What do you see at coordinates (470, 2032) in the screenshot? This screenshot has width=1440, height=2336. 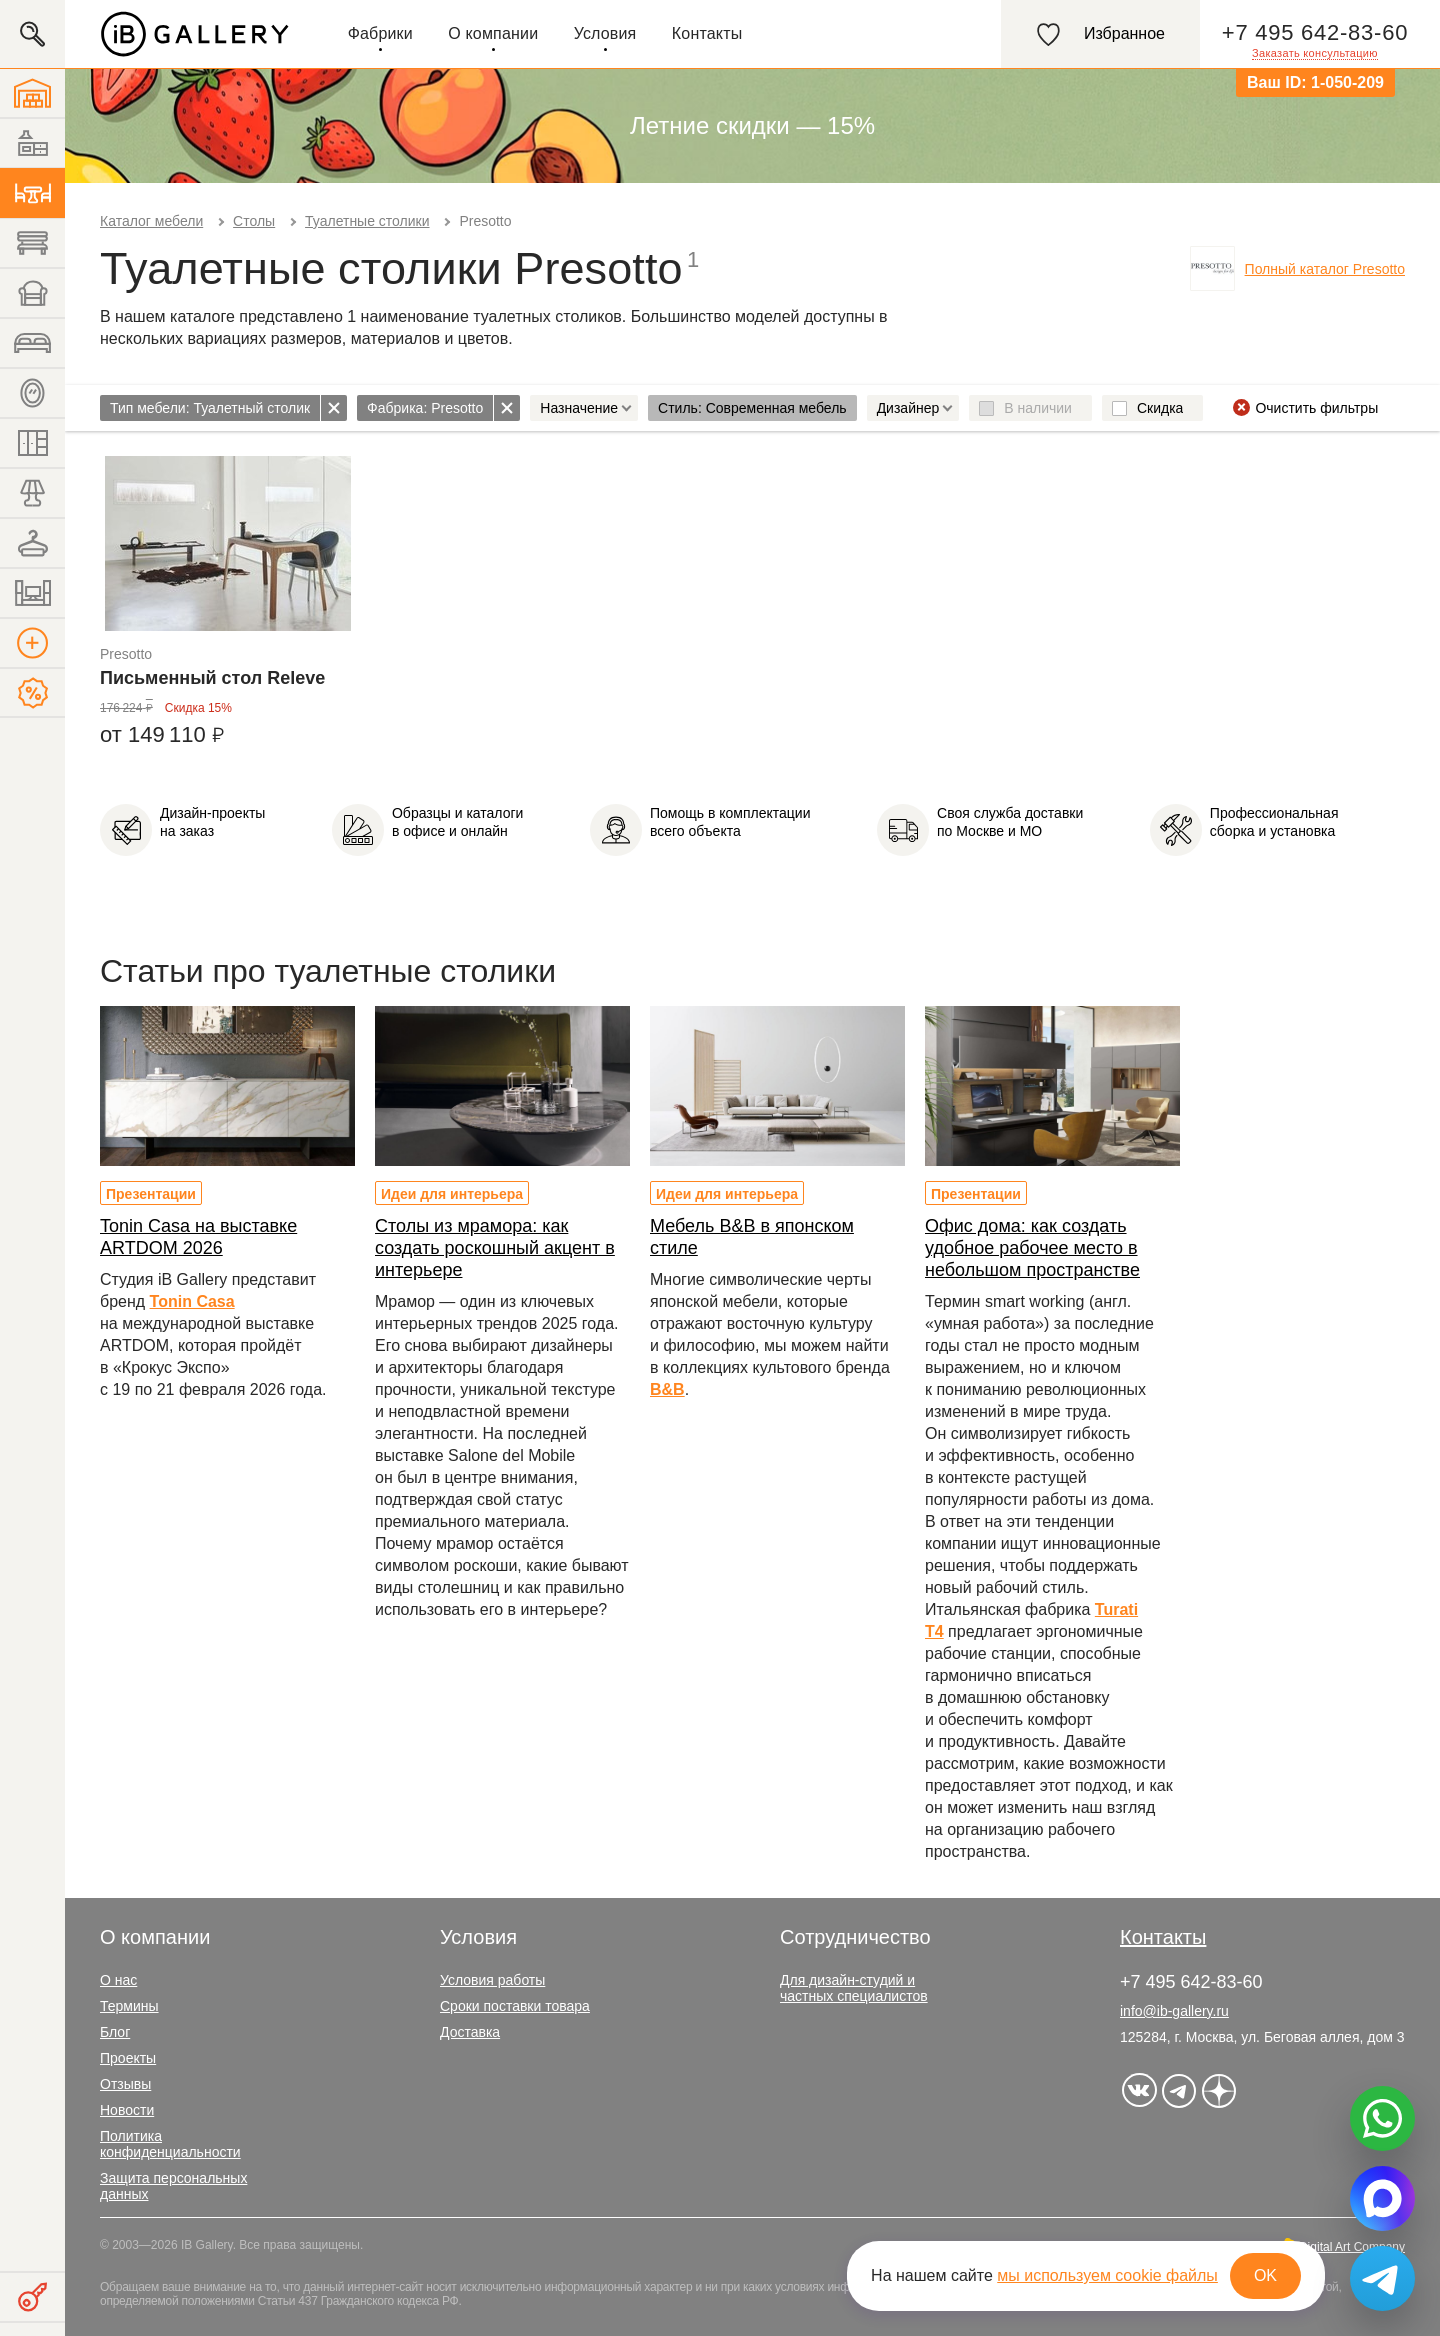 I see `Доставка` at bounding box center [470, 2032].